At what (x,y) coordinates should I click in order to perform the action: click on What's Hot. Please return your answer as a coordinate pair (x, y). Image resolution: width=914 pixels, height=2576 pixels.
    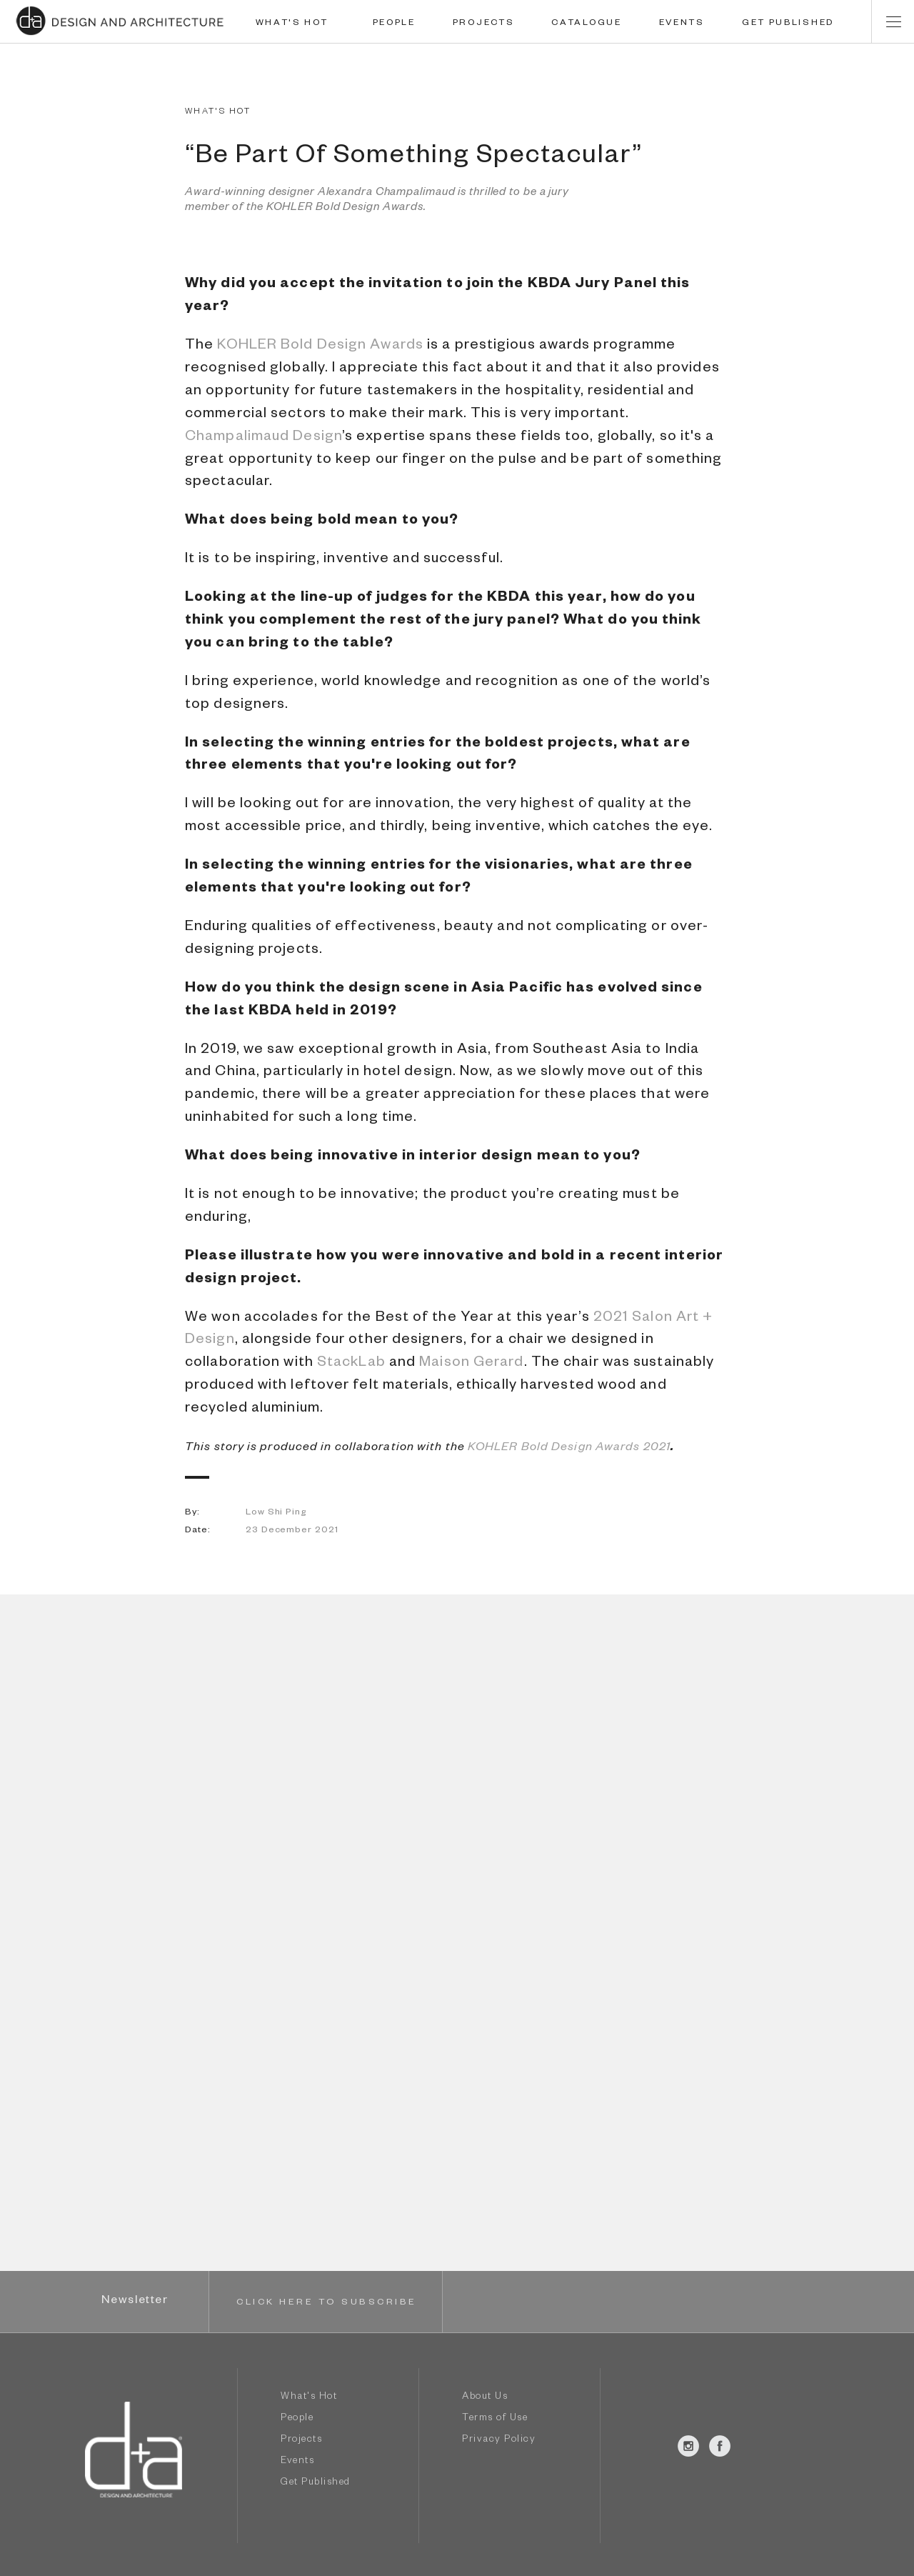
    Looking at the image, I should click on (309, 2397).